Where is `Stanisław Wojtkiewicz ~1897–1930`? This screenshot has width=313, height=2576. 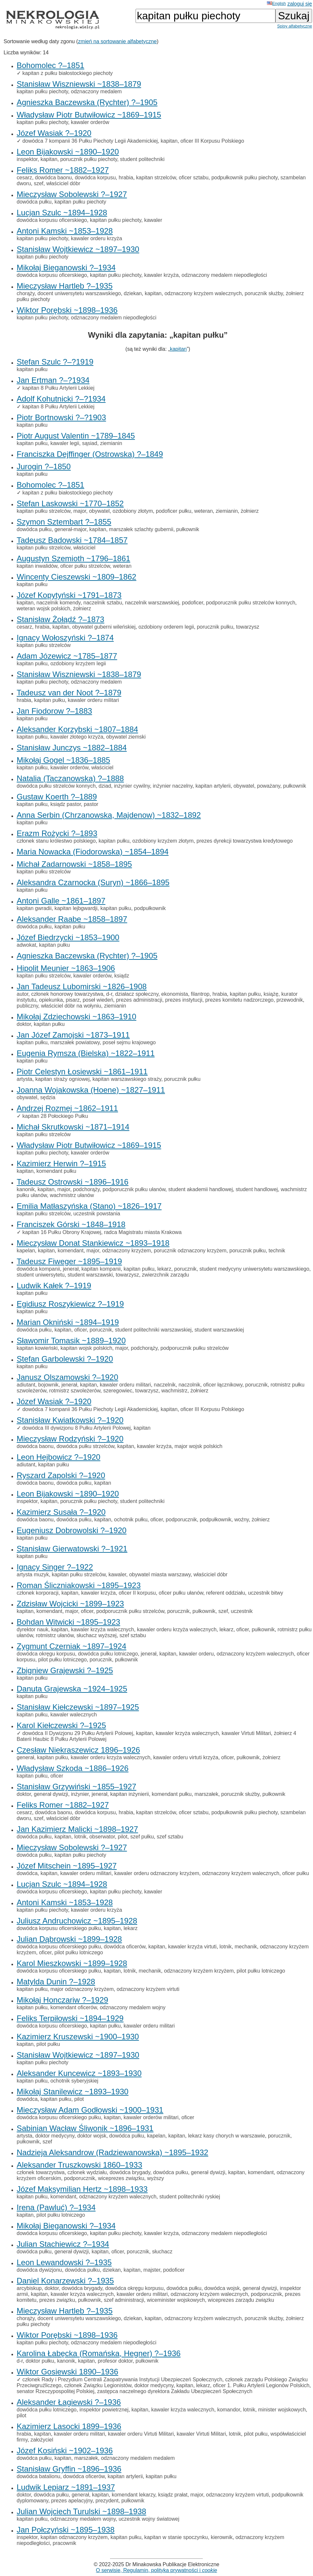 Stanisław Wojtkiewicz ~1897–1930 is located at coordinates (78, 249).